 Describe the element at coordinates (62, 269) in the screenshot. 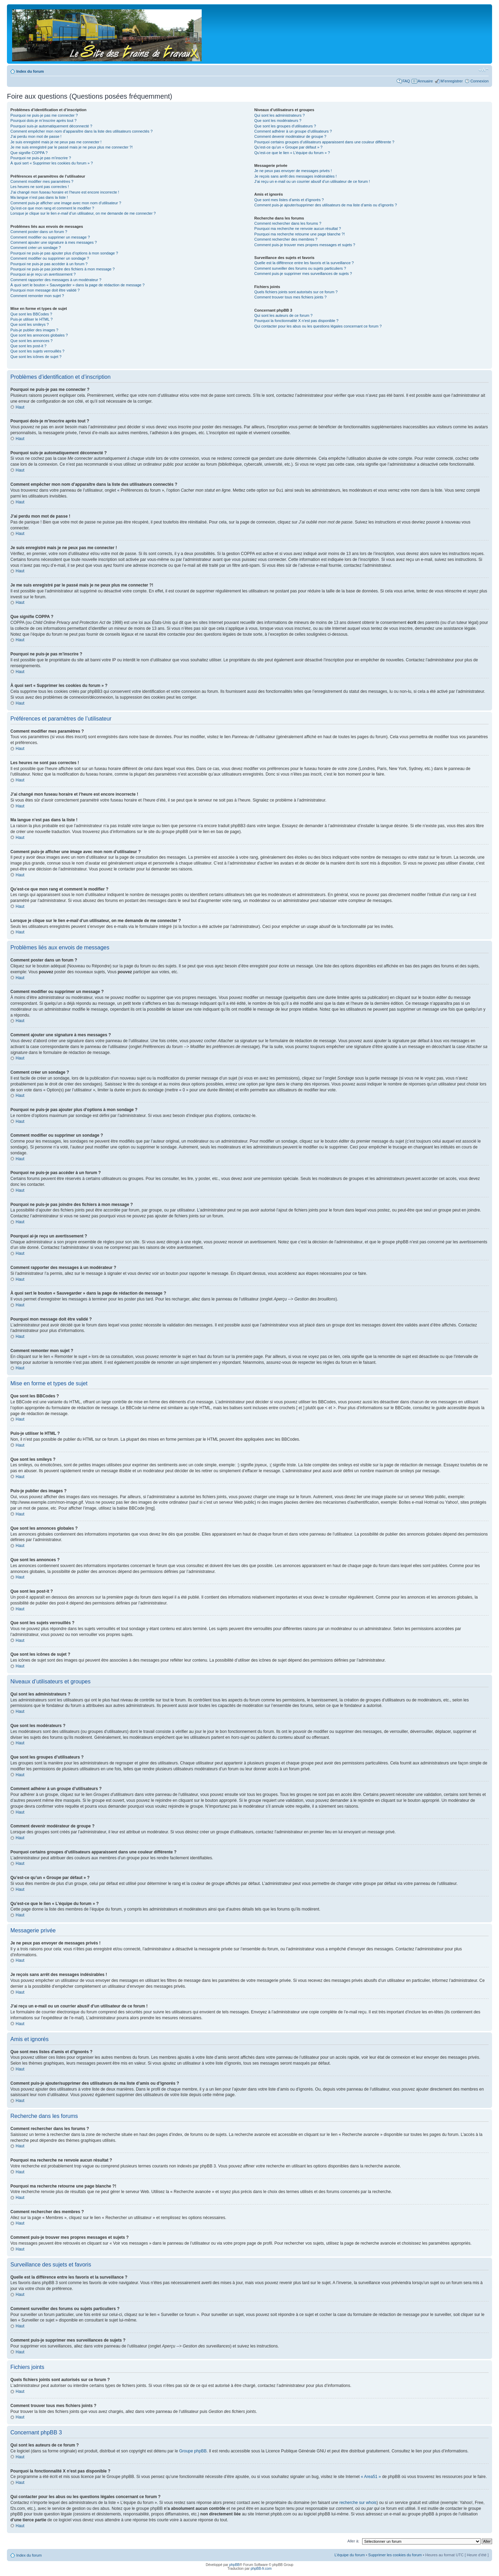

I see `Pourquoi ne puis-je pas joindre des fichiers à mon message ?` at that location.